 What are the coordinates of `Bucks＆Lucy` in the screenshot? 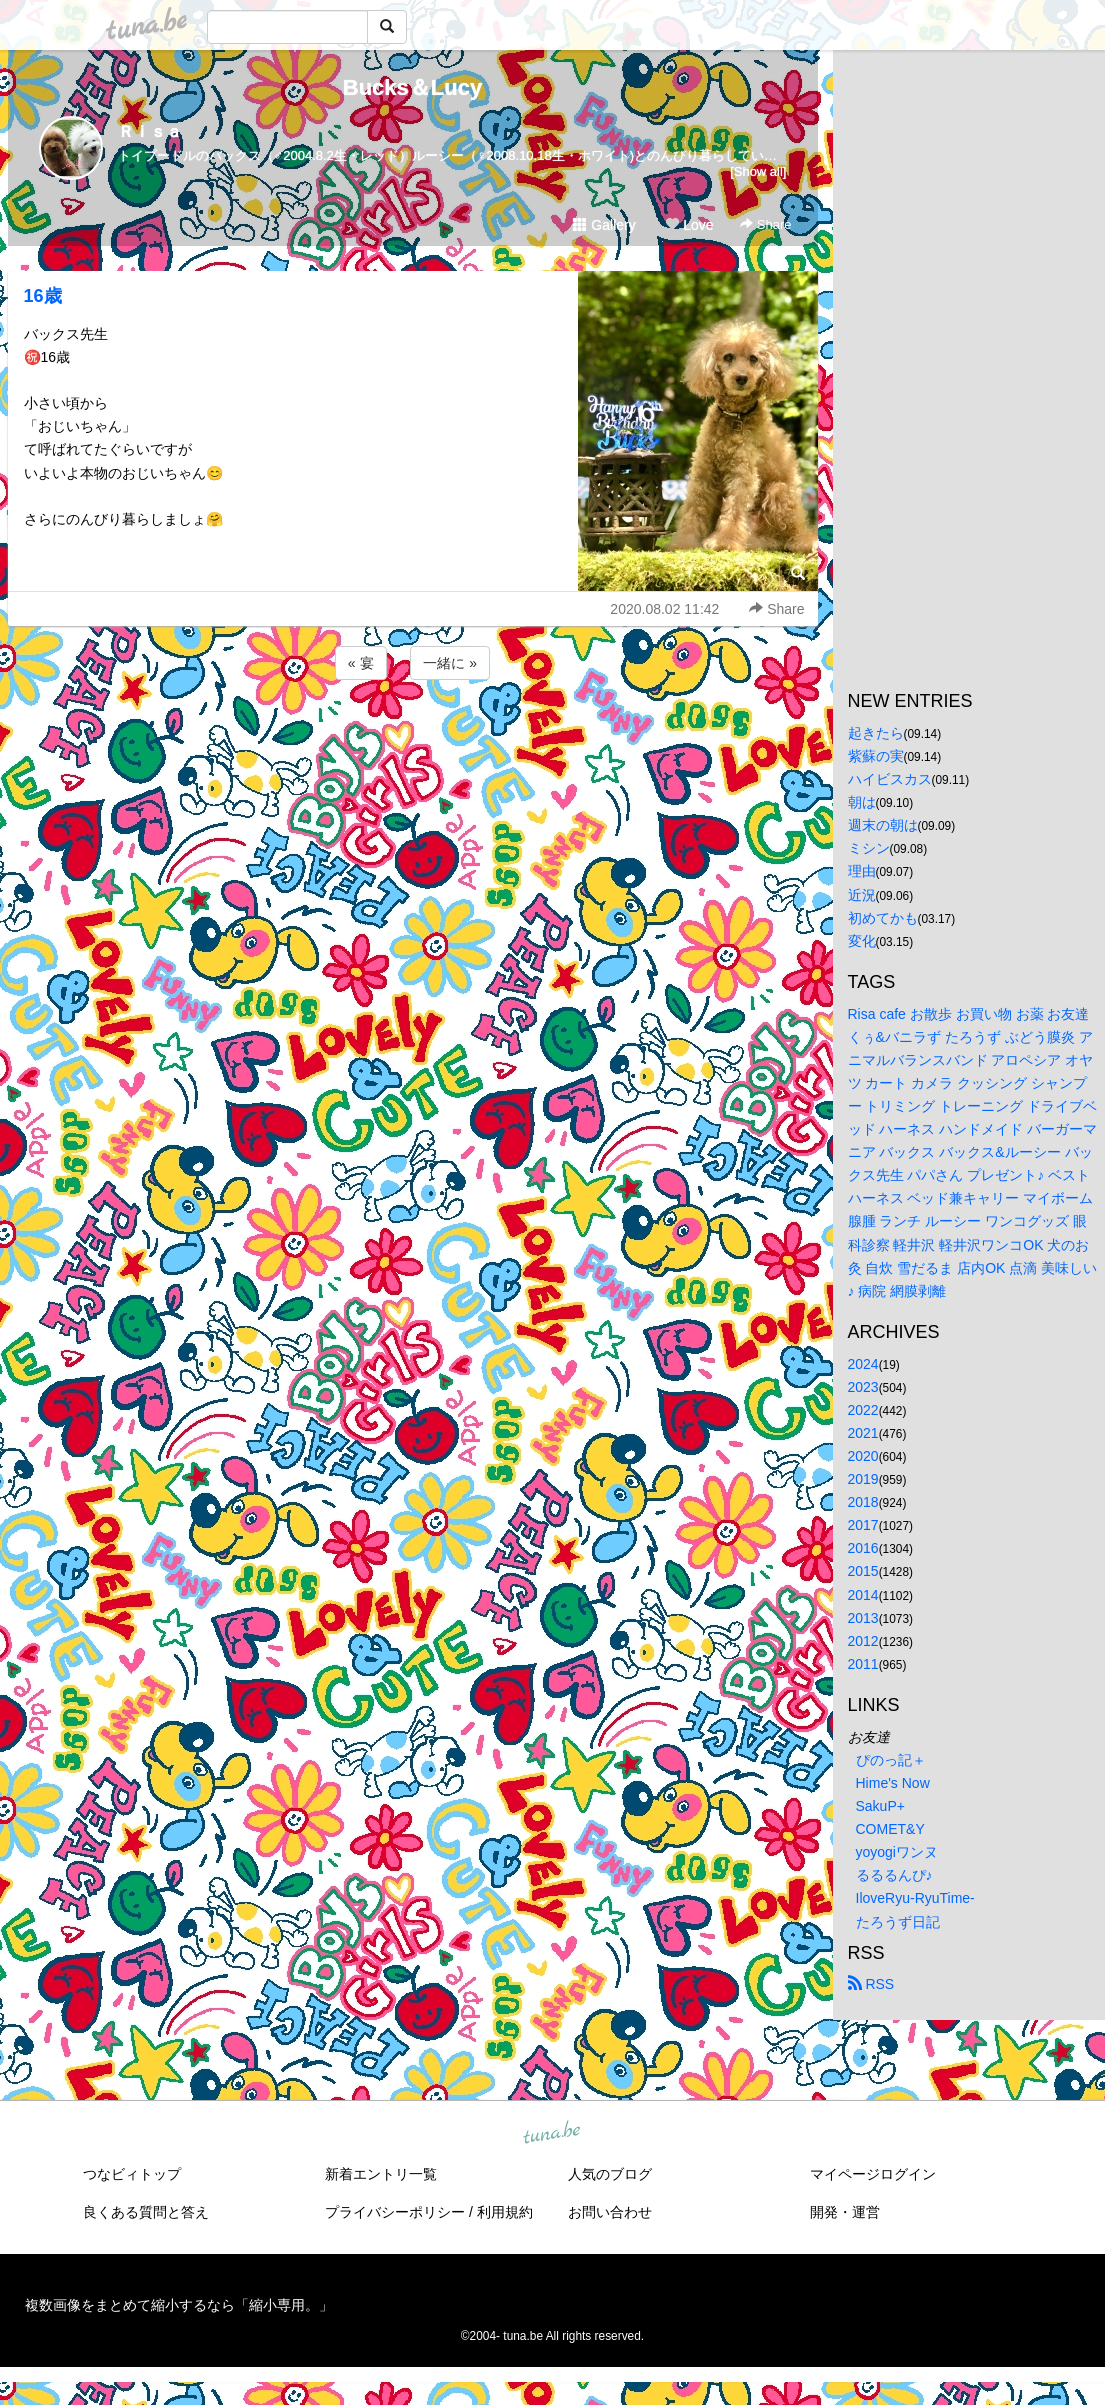 It's located at (412, 87).